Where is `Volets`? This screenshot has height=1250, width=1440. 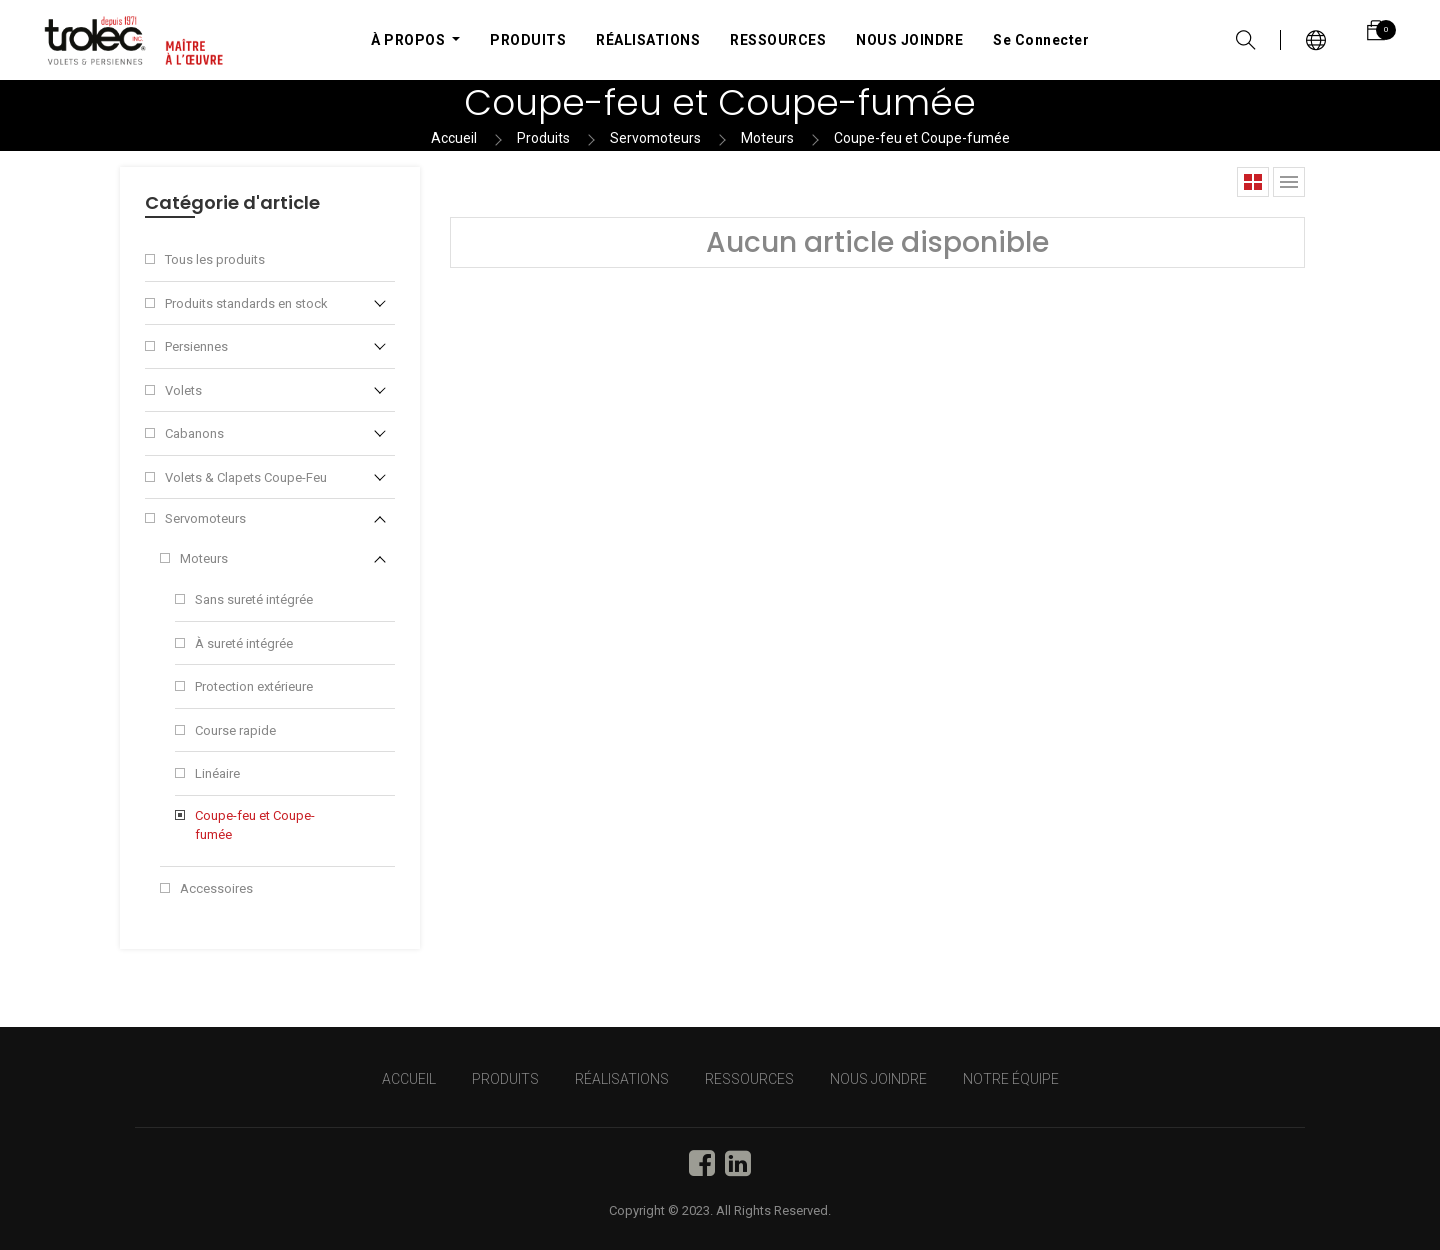 Volets is located at coordinates (183, 390).